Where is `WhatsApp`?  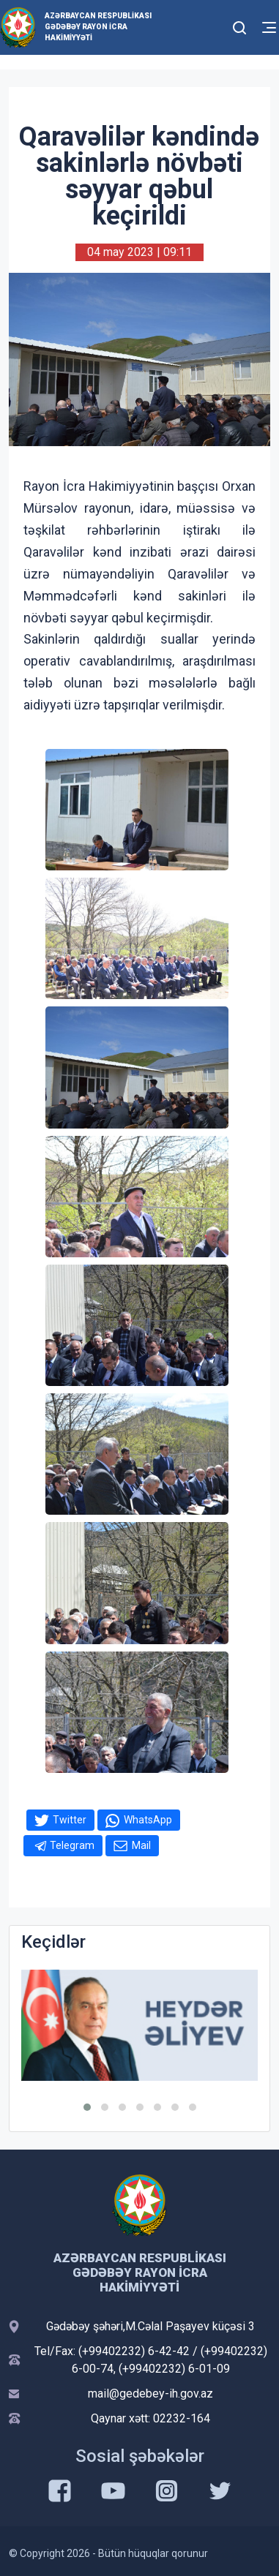
WhatsApp is located at coordinates (148, 1820).